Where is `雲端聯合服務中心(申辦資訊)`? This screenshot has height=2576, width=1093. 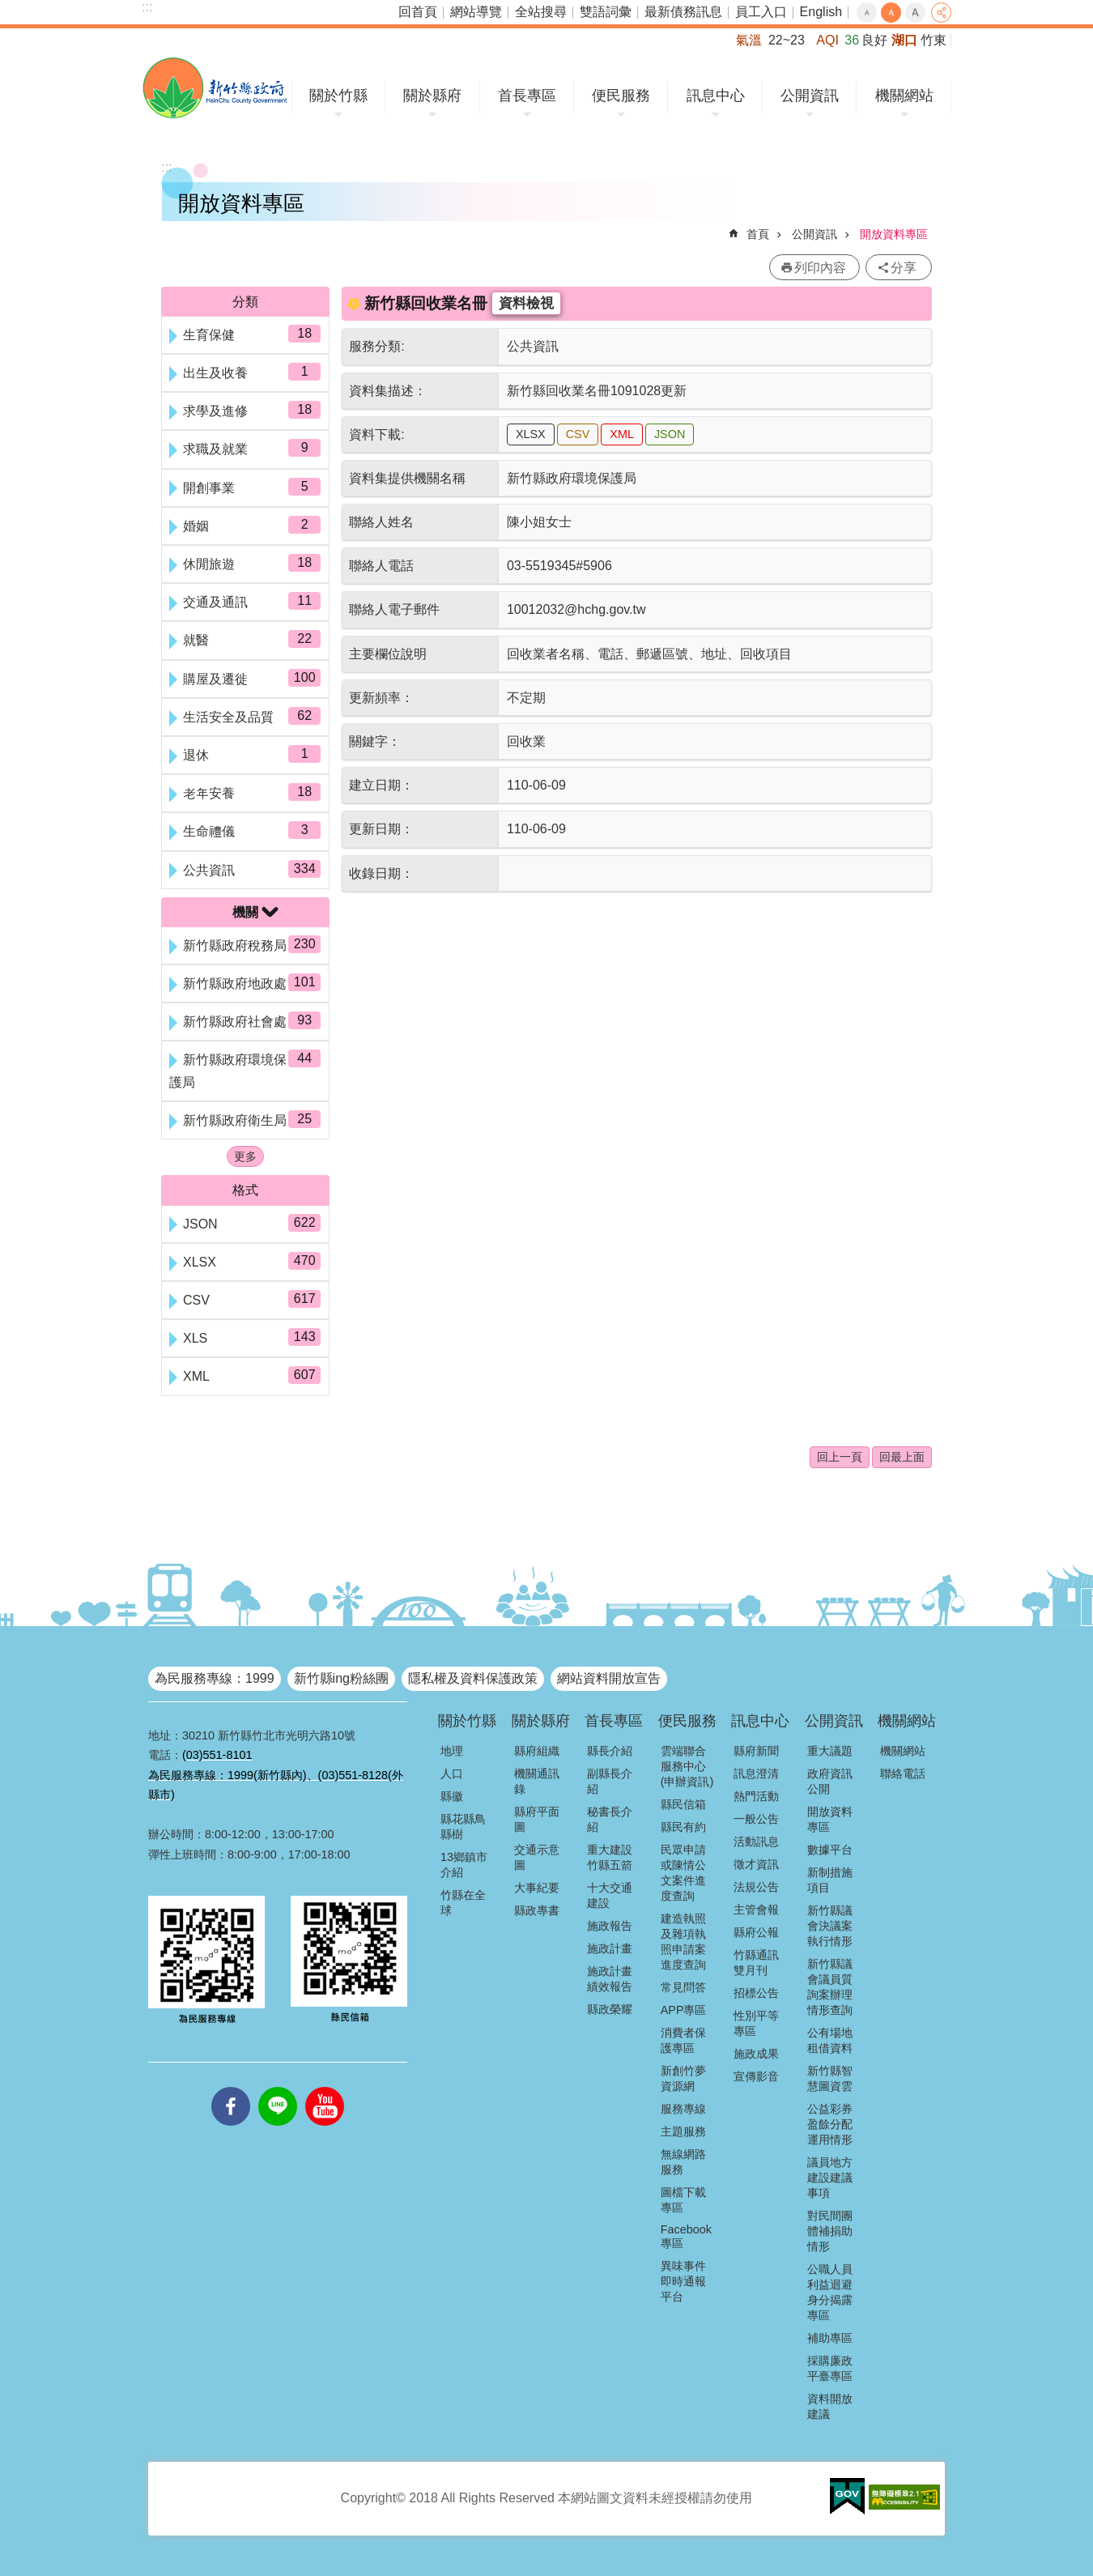
雲端聯合服務中心(申辦資訊) is located at coordinates (687, 1766).